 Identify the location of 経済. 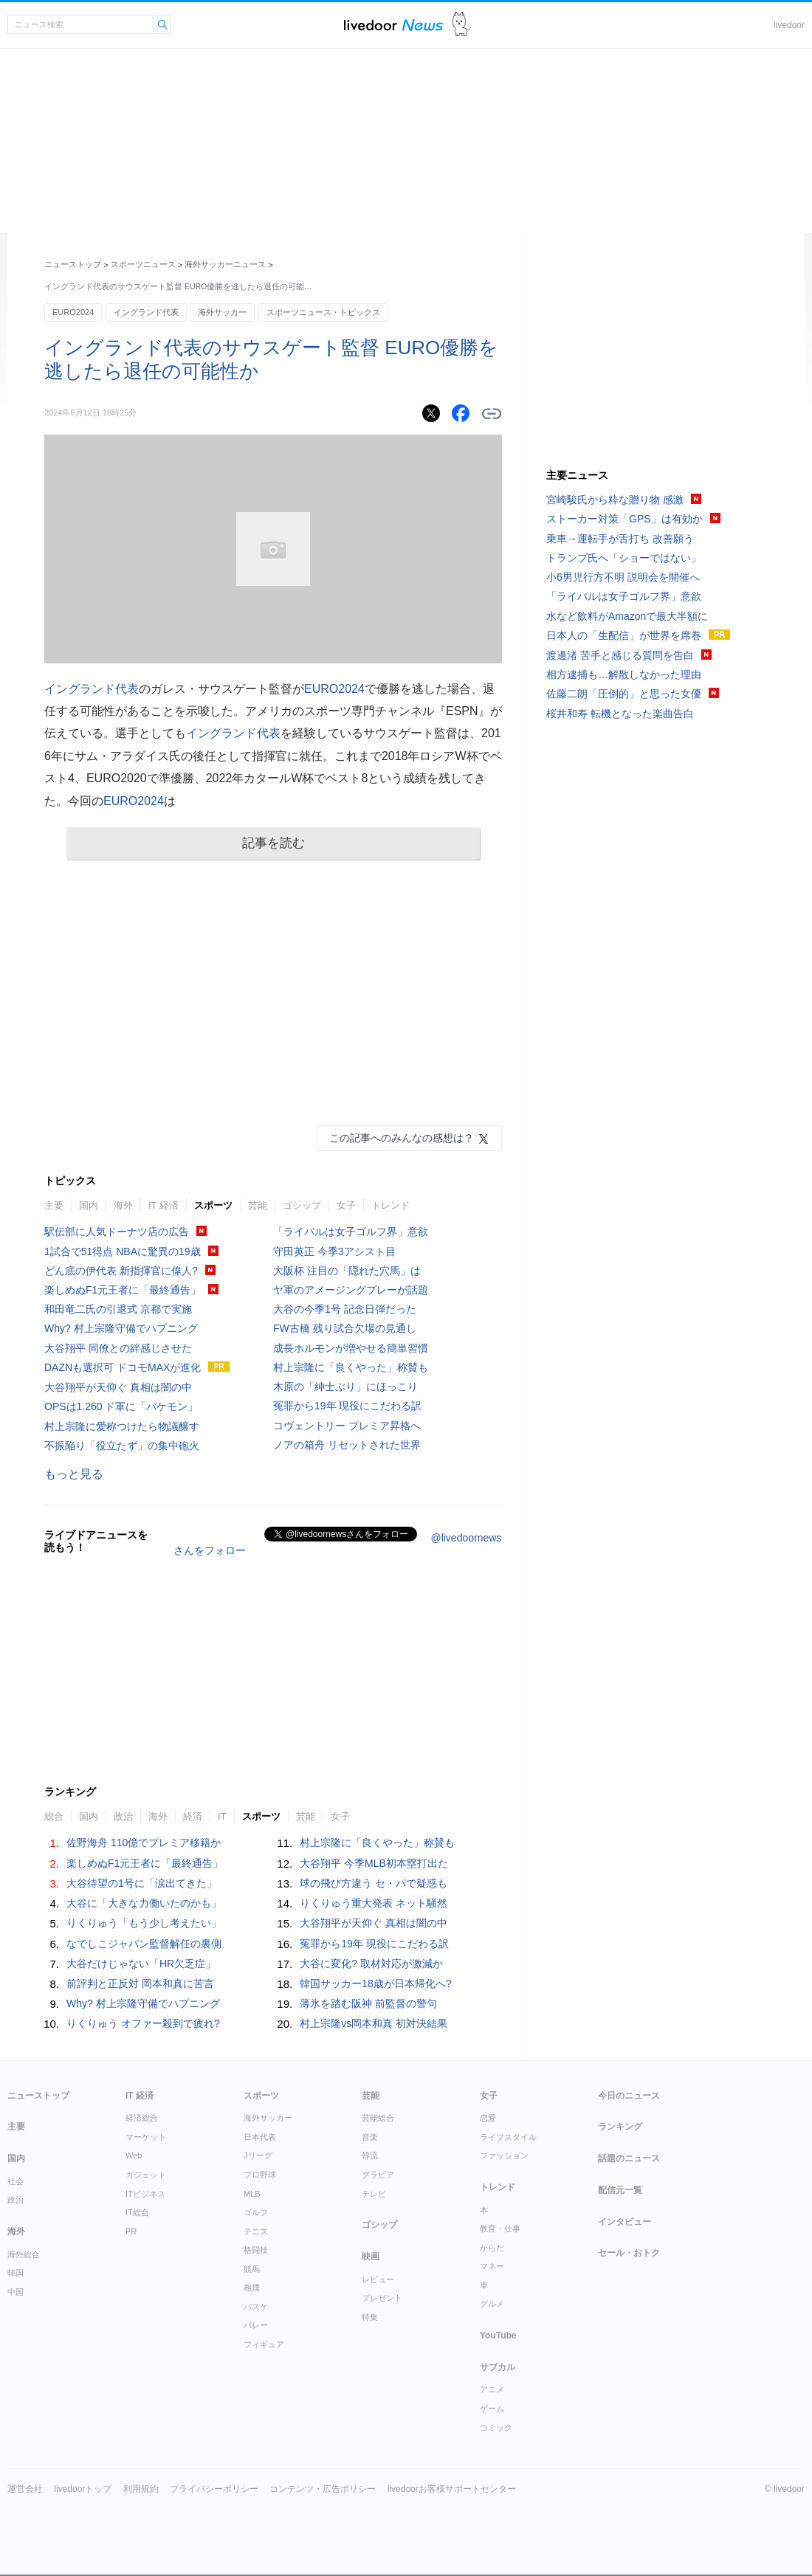
(192, 1816).